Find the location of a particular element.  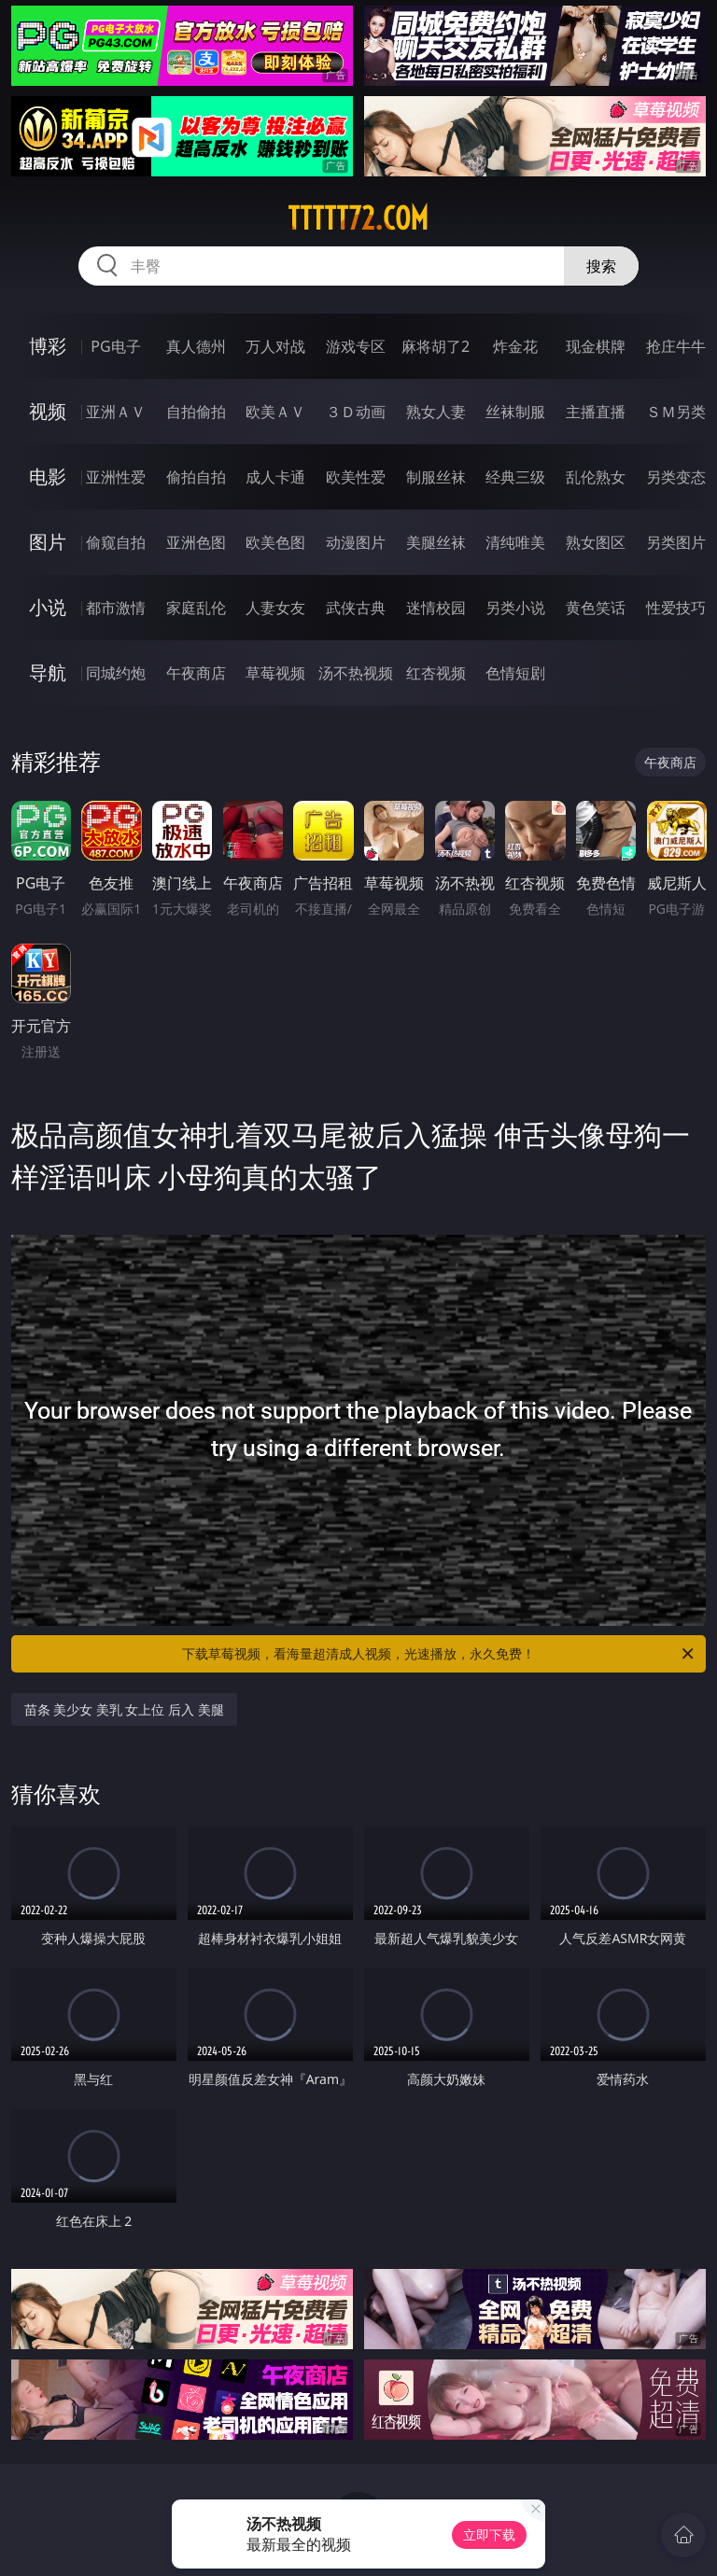

主播直播 is located at coordinates (596, 411).